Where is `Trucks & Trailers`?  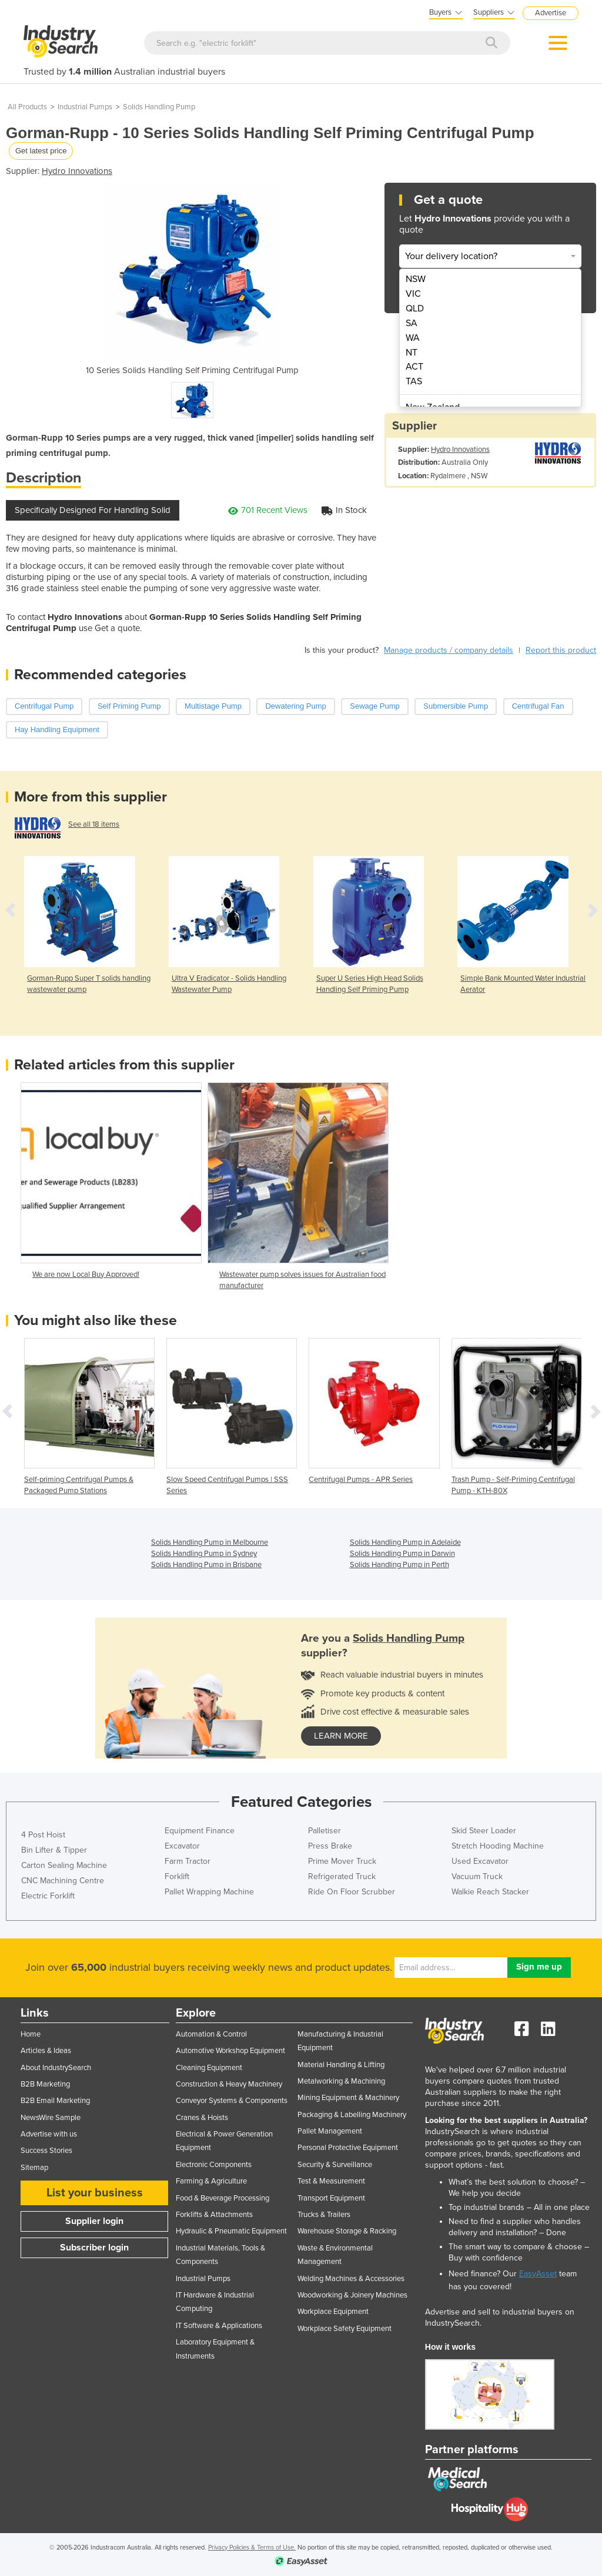 Trucks & Trailers is located at coordinates (323, 2214).